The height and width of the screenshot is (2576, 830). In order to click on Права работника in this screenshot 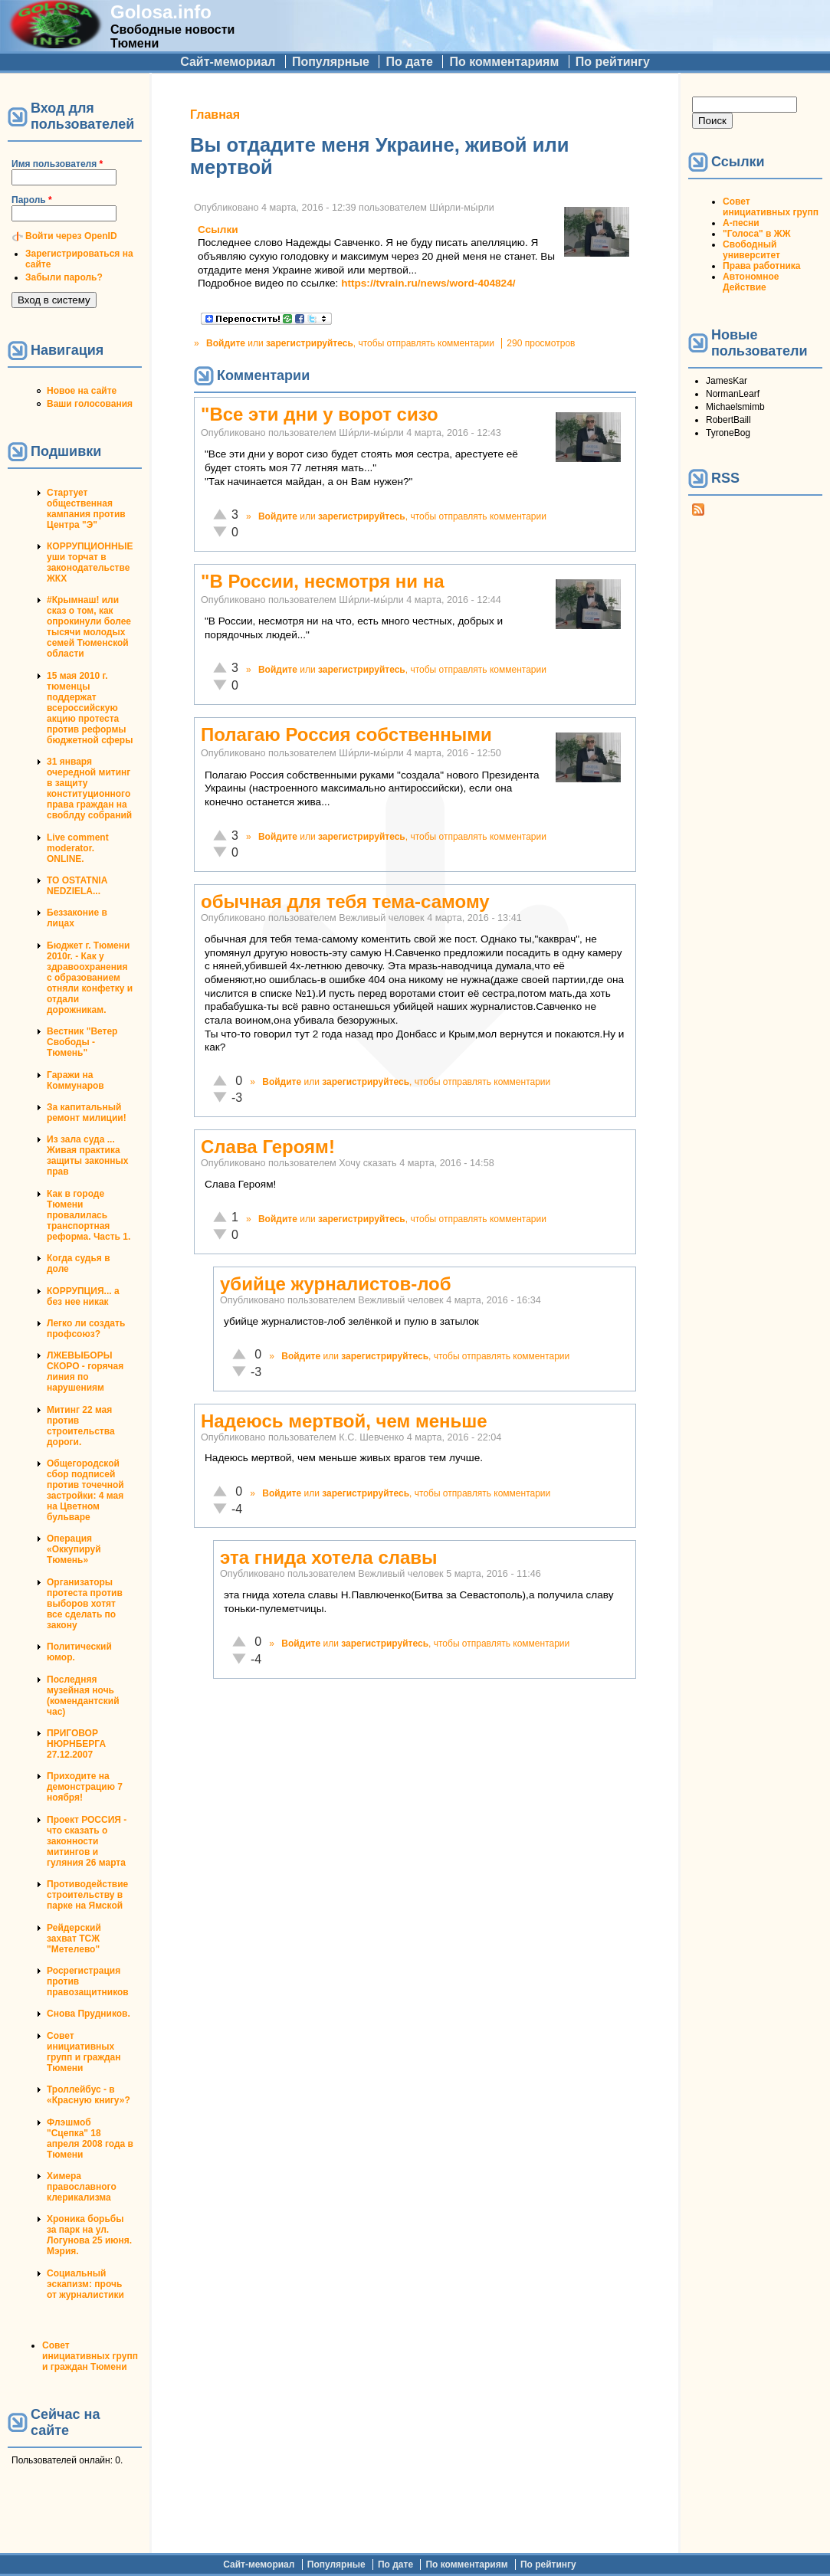, I will do `click(761, 266)`.